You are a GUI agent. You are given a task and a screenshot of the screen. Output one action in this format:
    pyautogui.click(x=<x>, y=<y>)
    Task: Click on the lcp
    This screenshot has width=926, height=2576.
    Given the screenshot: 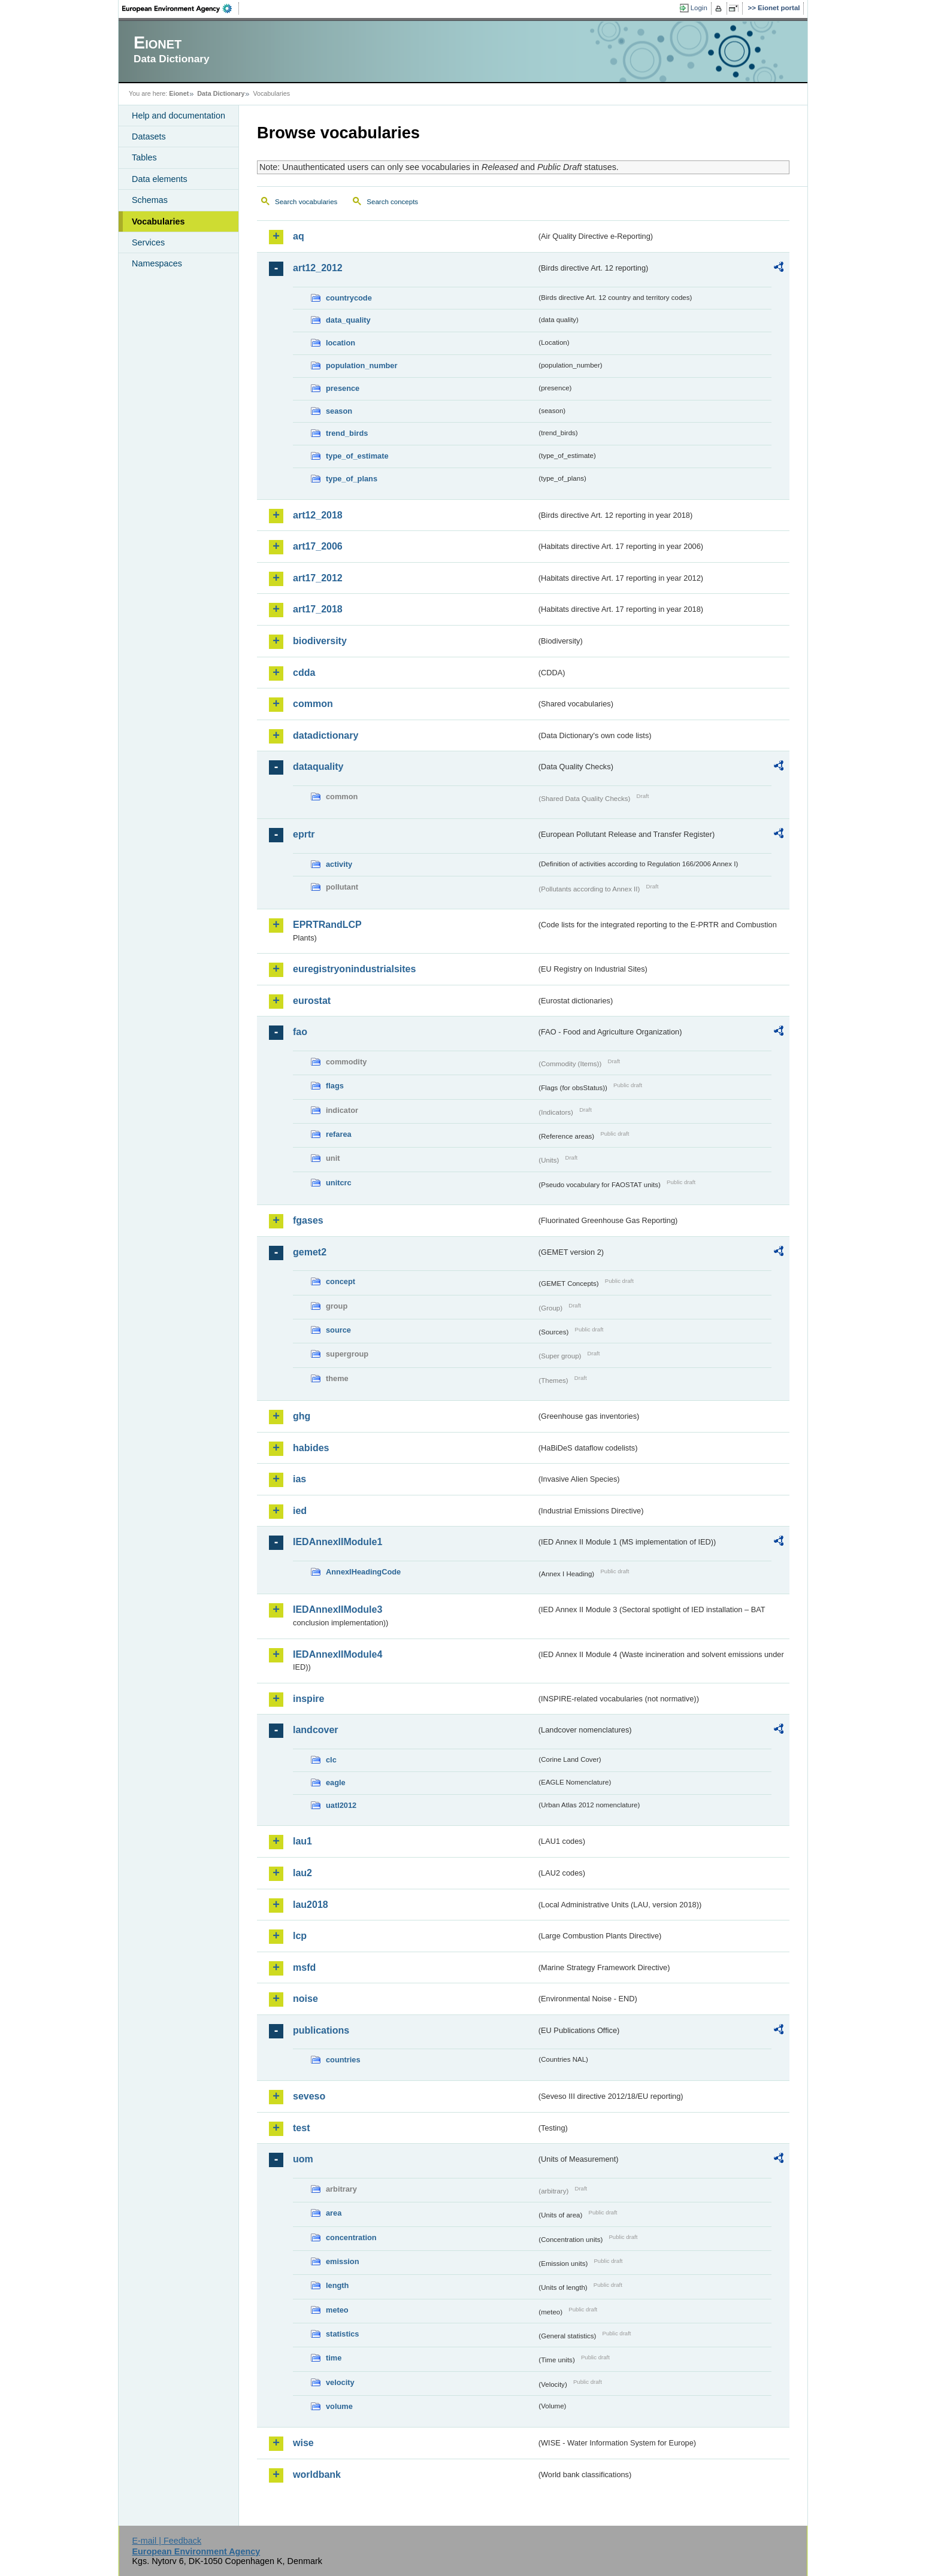 What is the action you would take?
    pyautogui.click(x=300, y=1936)
    